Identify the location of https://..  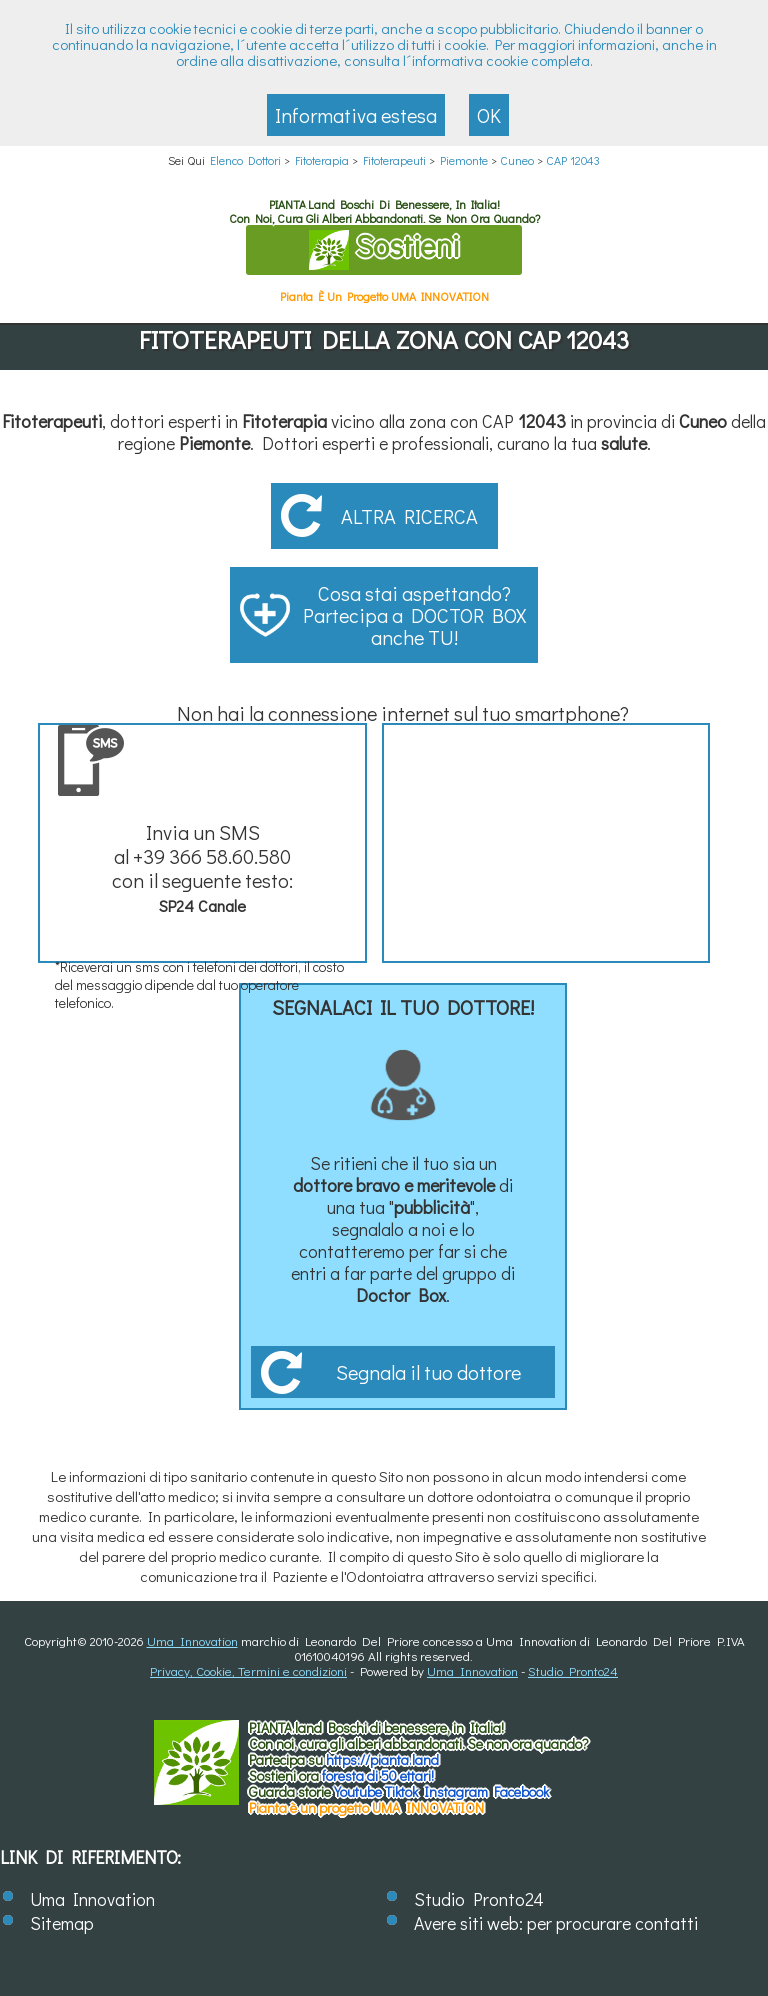
(382, 1759).